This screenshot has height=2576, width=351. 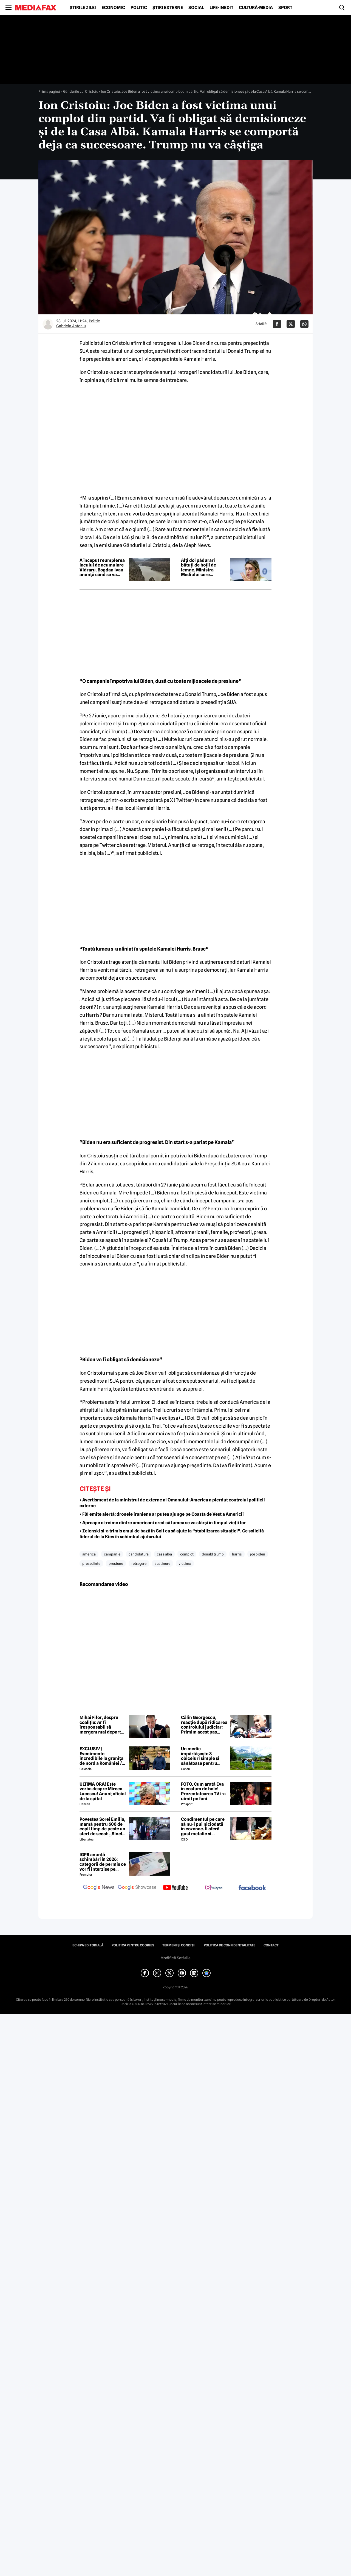 I want to click on retragere, so click(x=138, y=1563).